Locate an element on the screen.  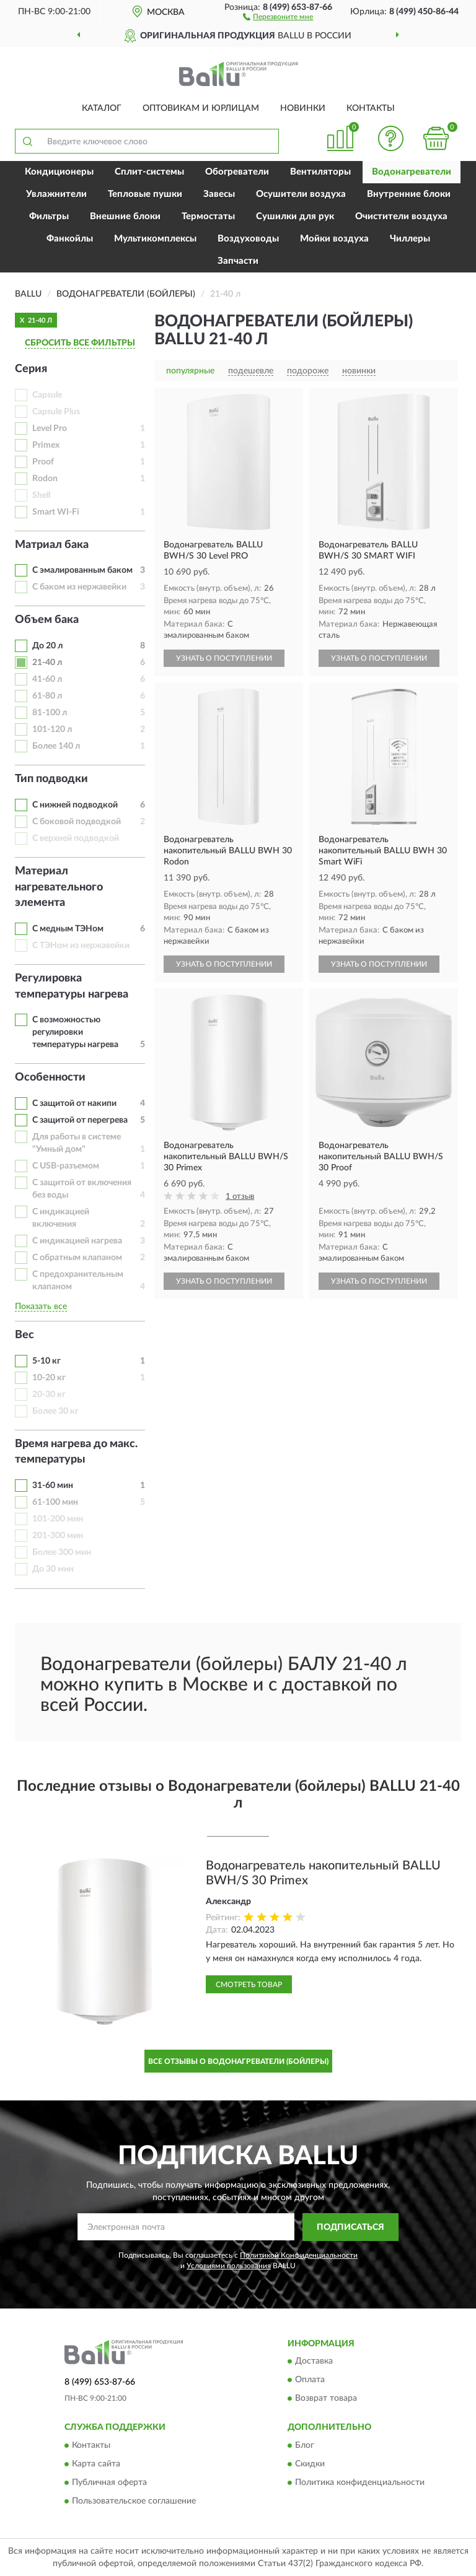
Время нагрева до макс. температуры [button] is located at coordinates (76, 1452).